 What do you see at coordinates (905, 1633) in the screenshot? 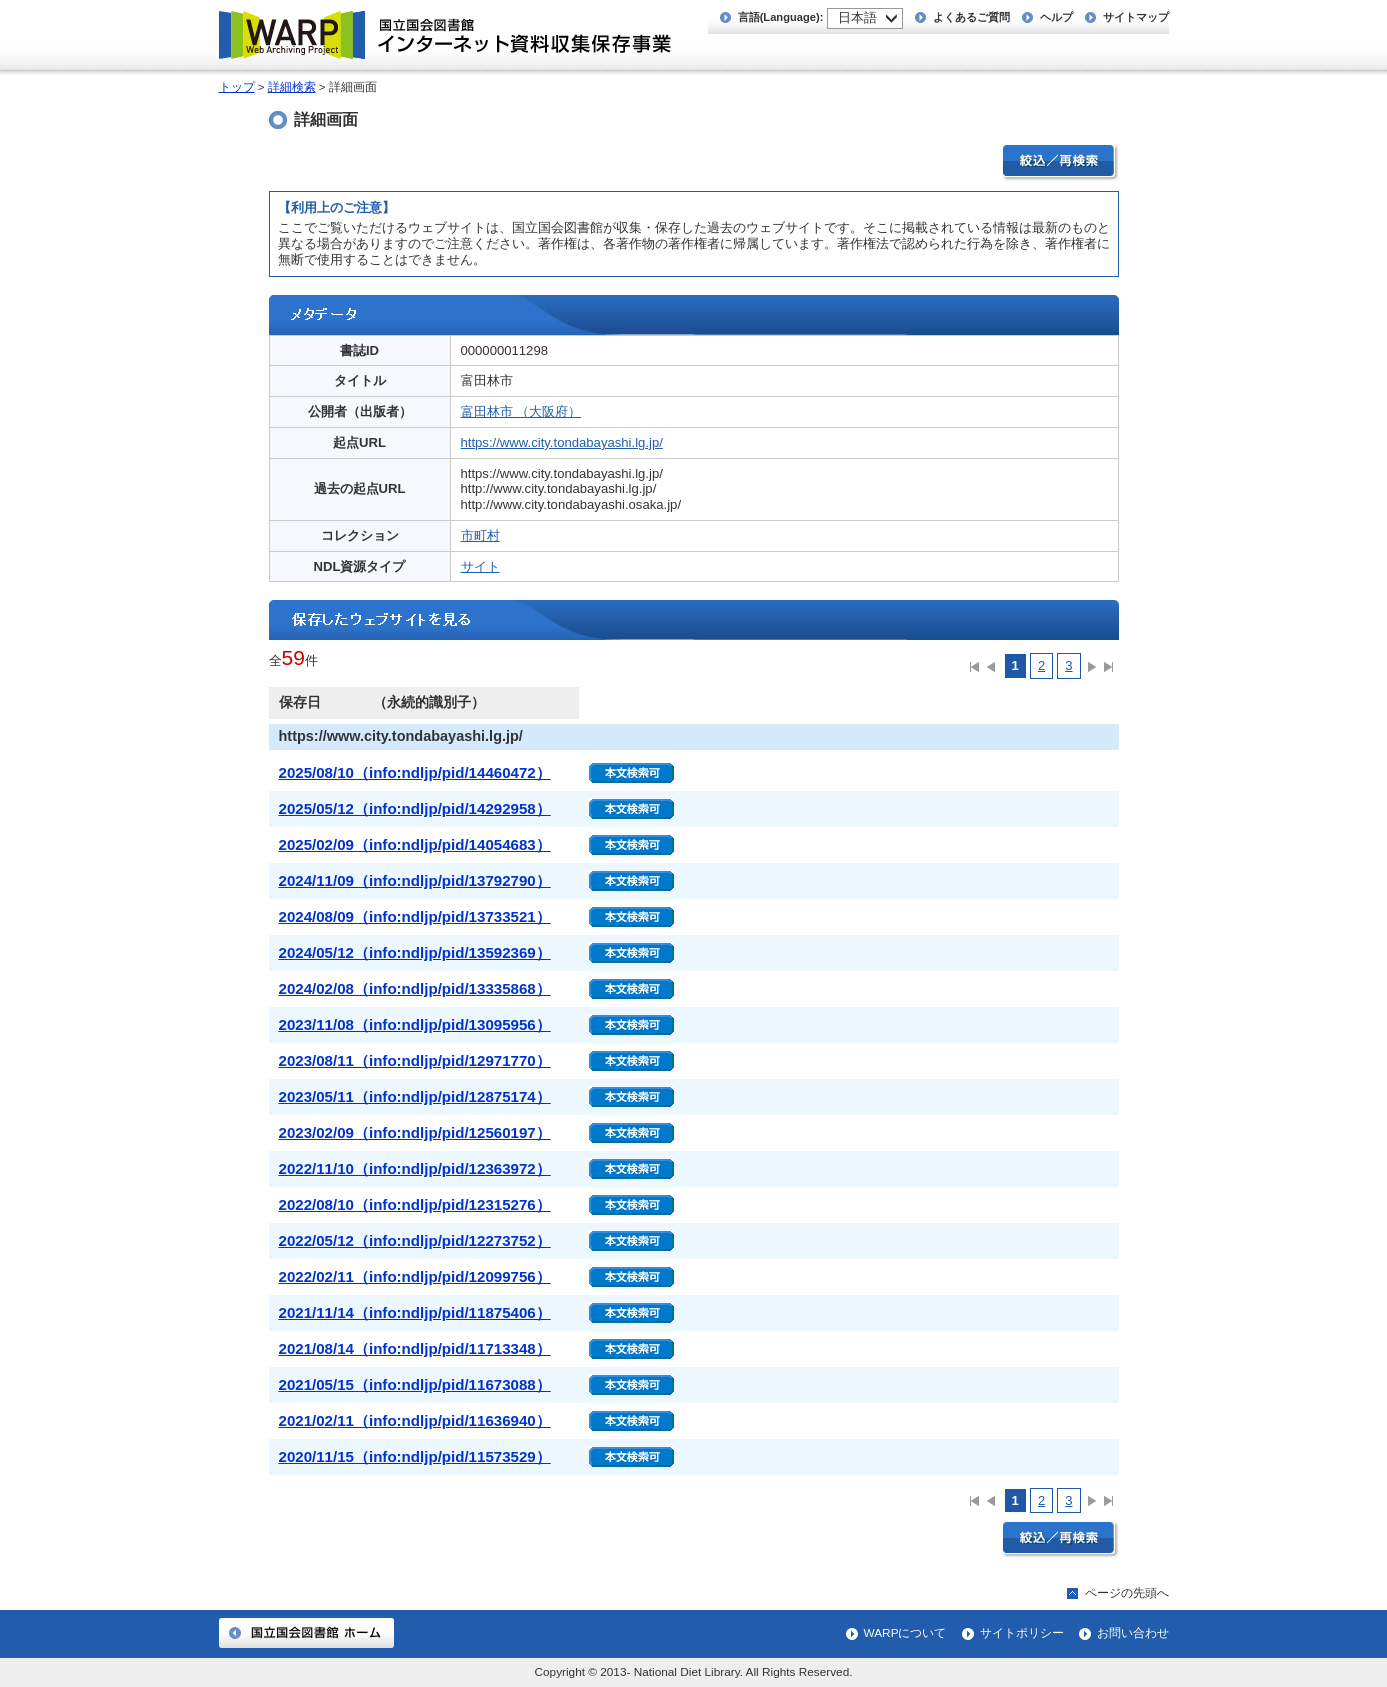
I see `WARPについて` at bounding box center [905, 1633].